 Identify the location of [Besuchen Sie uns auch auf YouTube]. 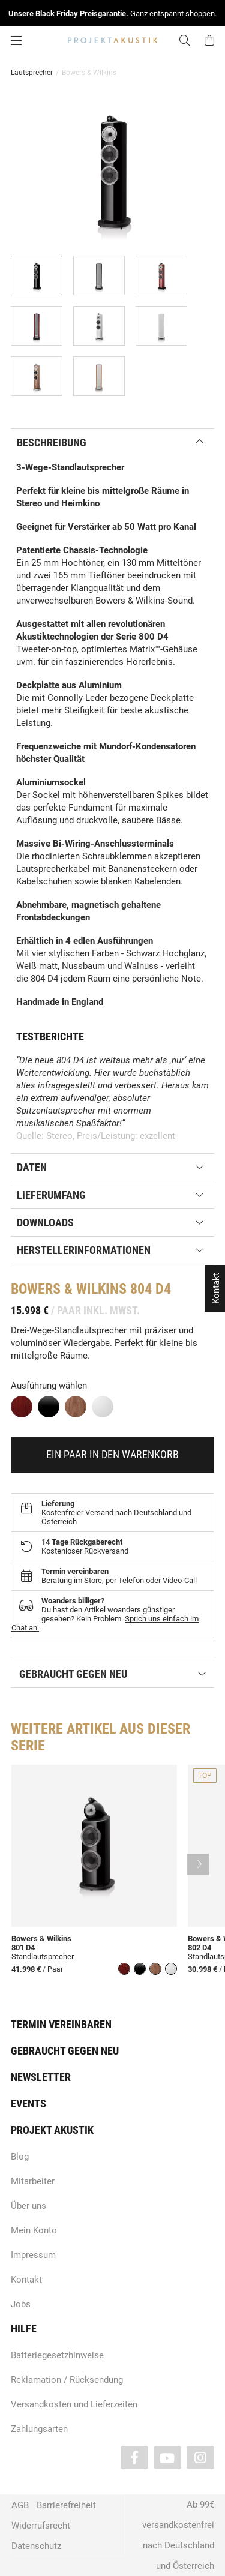
(167, 2457).